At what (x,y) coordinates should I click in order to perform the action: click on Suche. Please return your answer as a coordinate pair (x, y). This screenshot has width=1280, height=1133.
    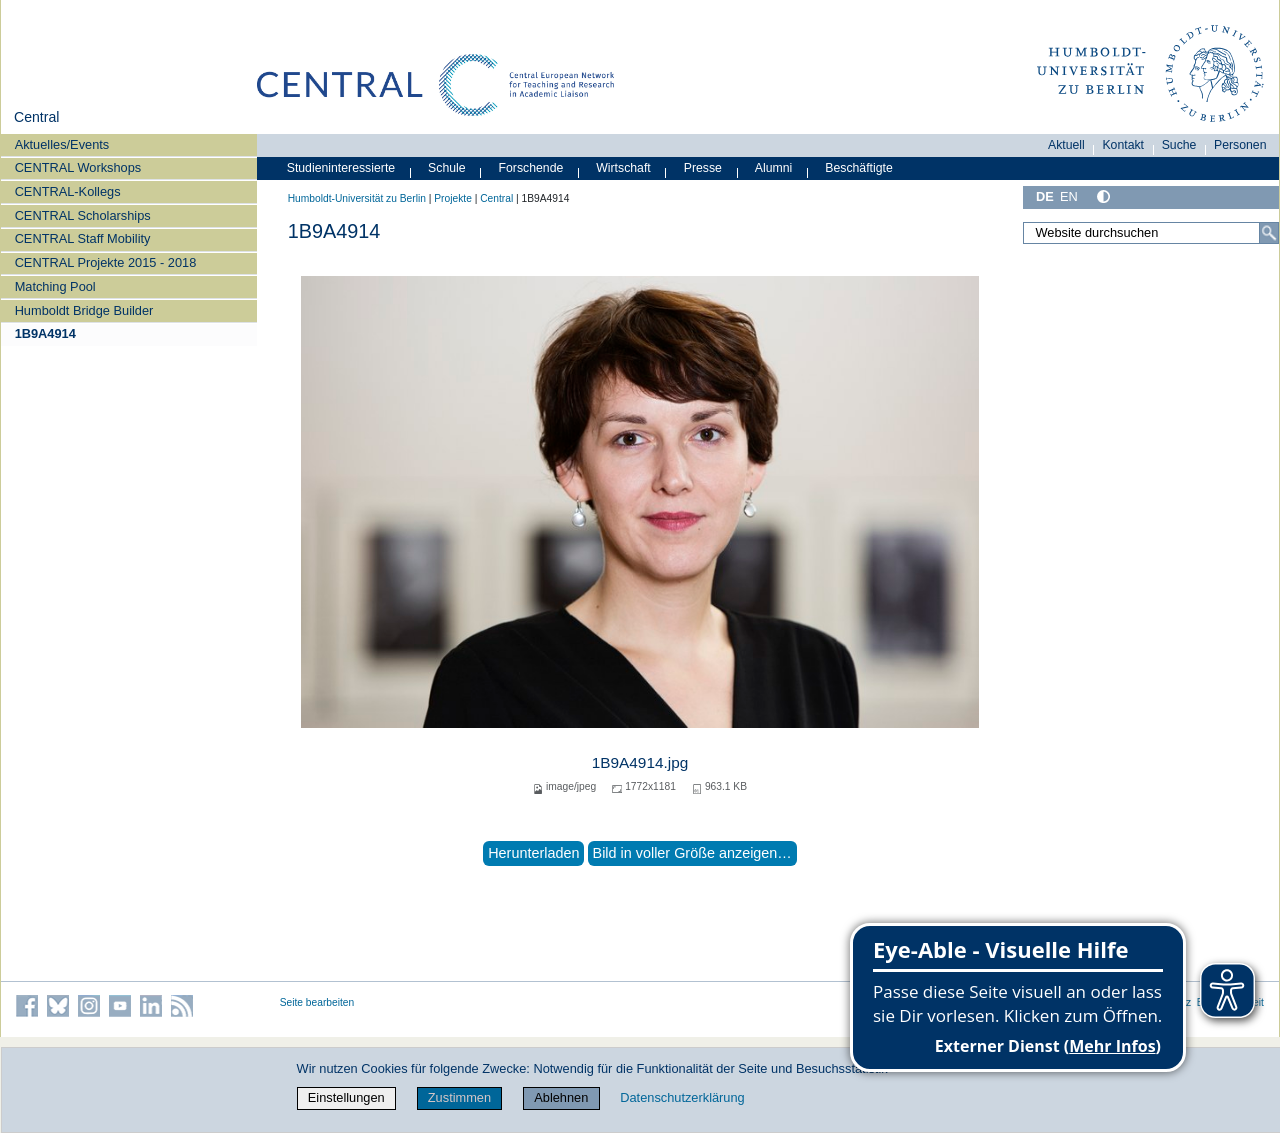
    Looking at the image, I should click on (1179, 145).